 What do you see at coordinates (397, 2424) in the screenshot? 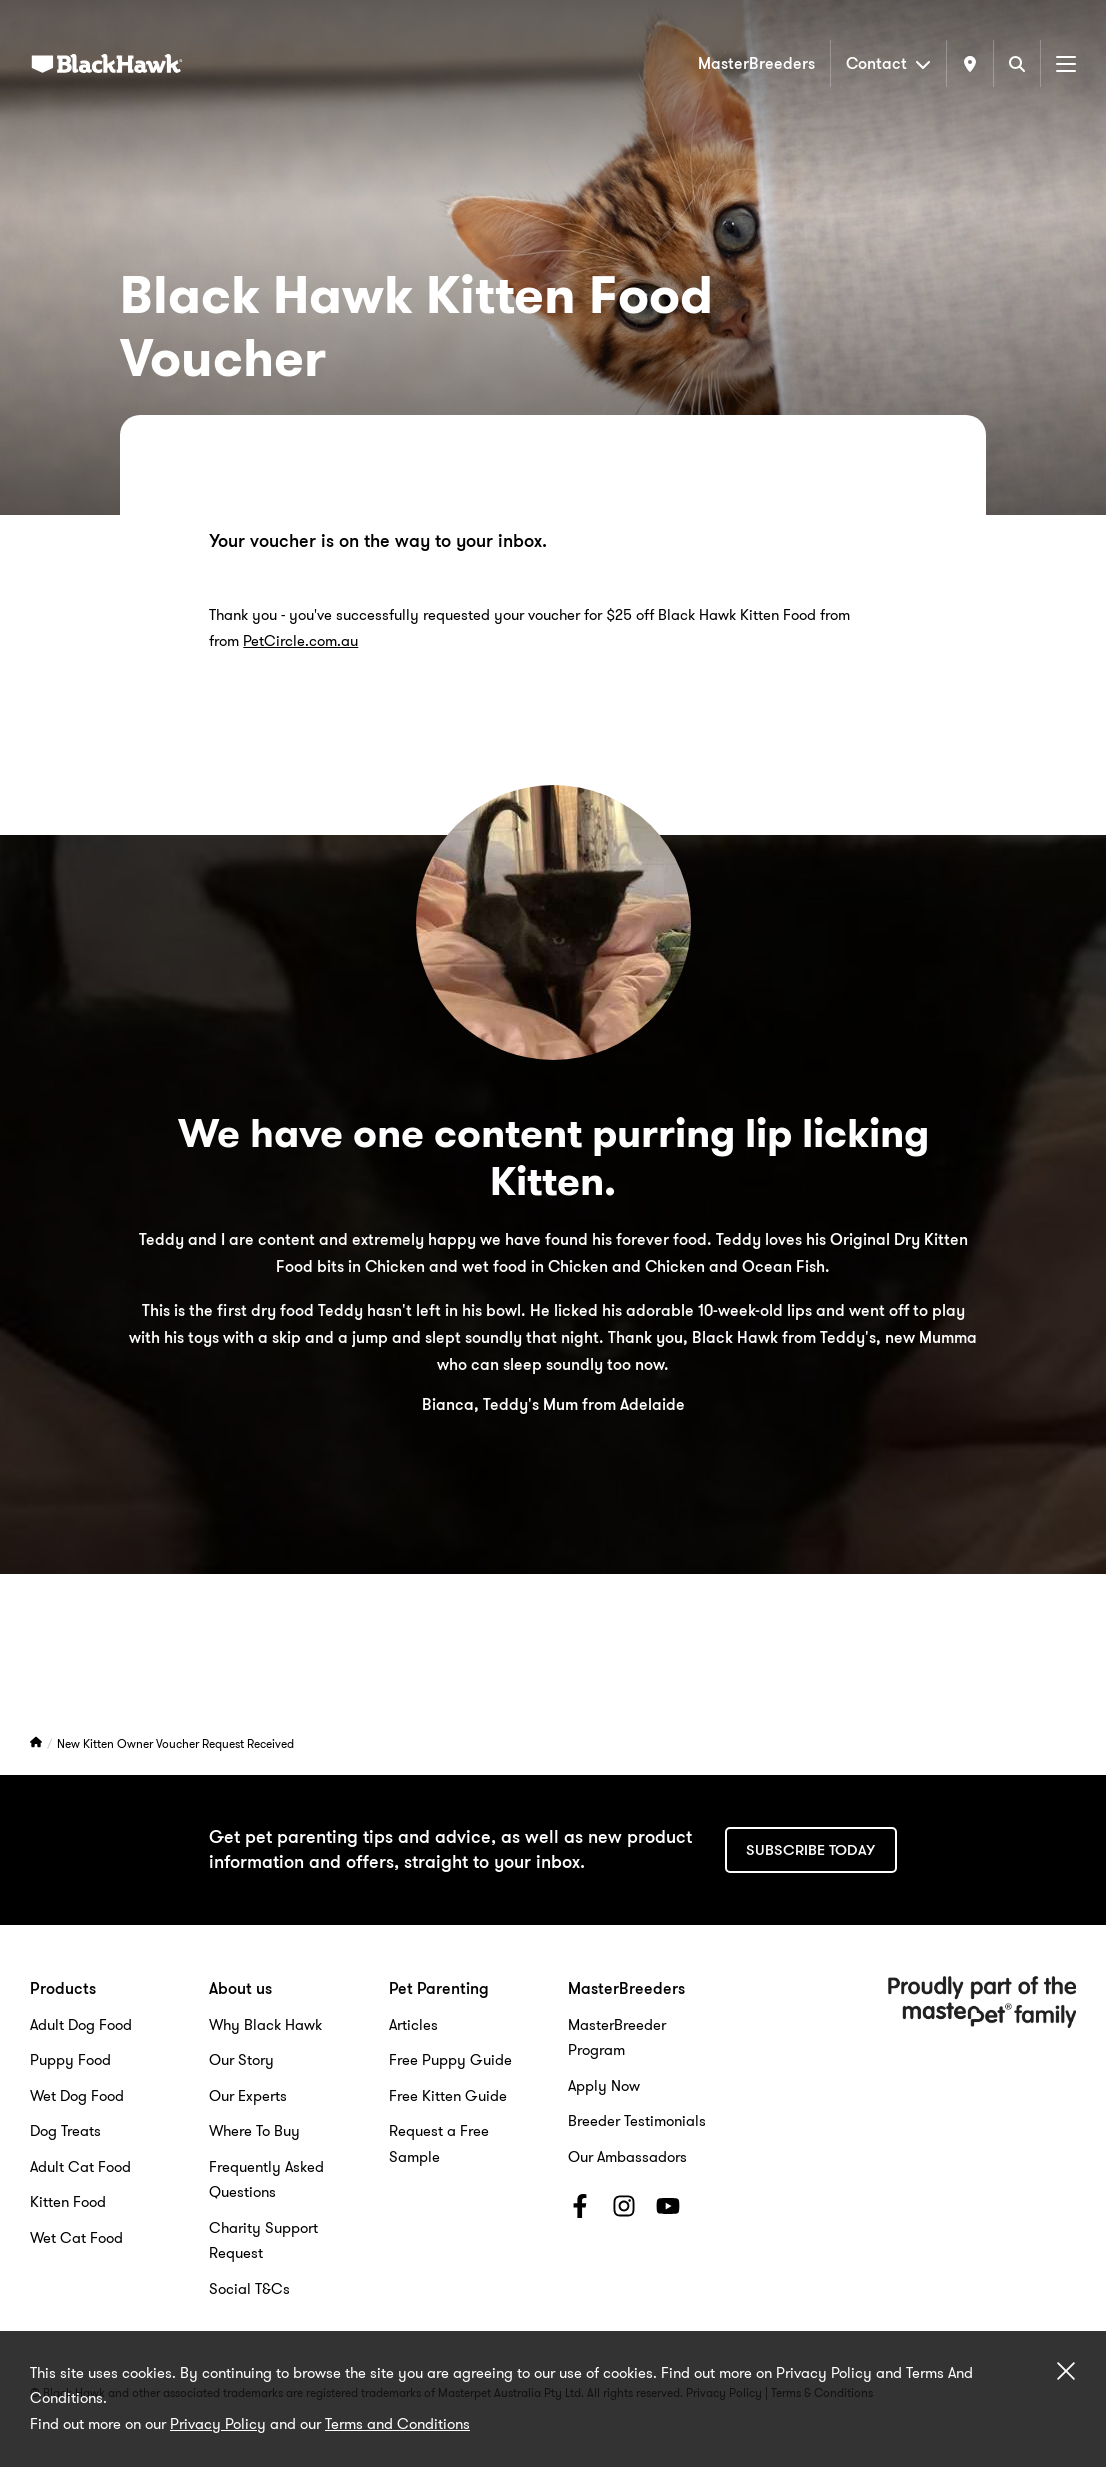
I see `Terms and Conditions` at bounding box center [397, 2424].